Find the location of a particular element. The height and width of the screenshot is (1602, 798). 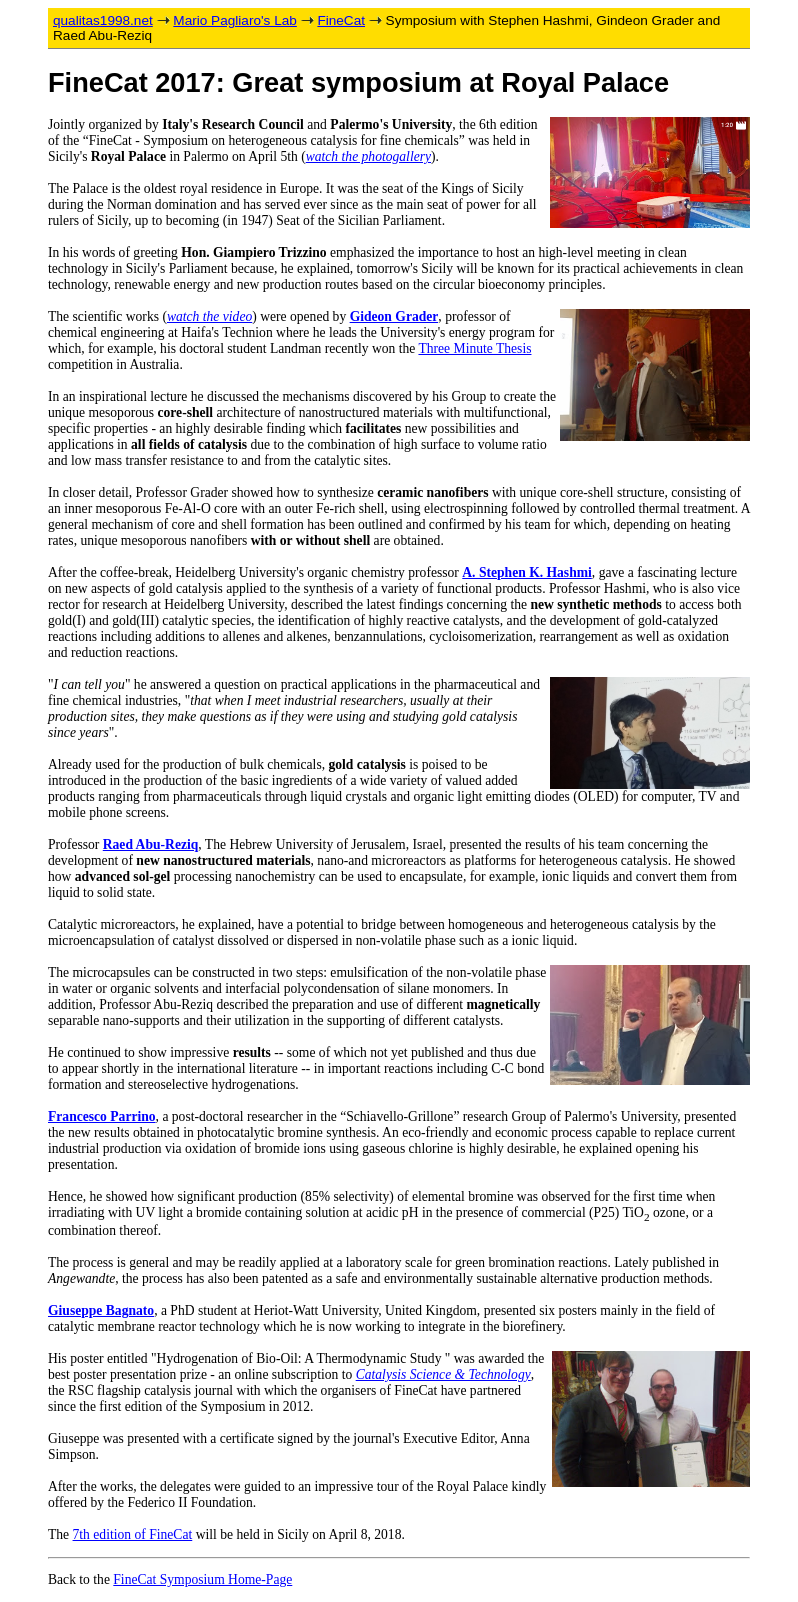

watch the photogallery is located at coordinates (368, 156).